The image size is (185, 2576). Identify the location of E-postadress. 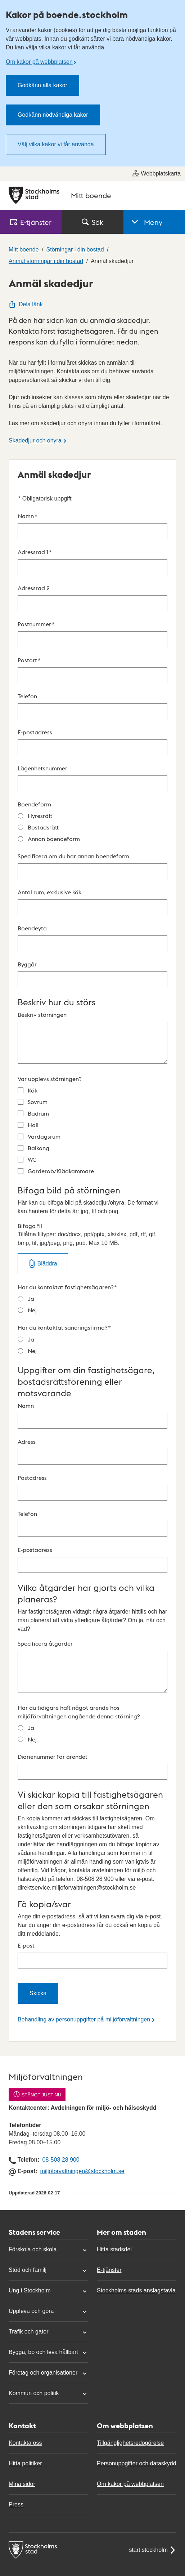
(92, 741).